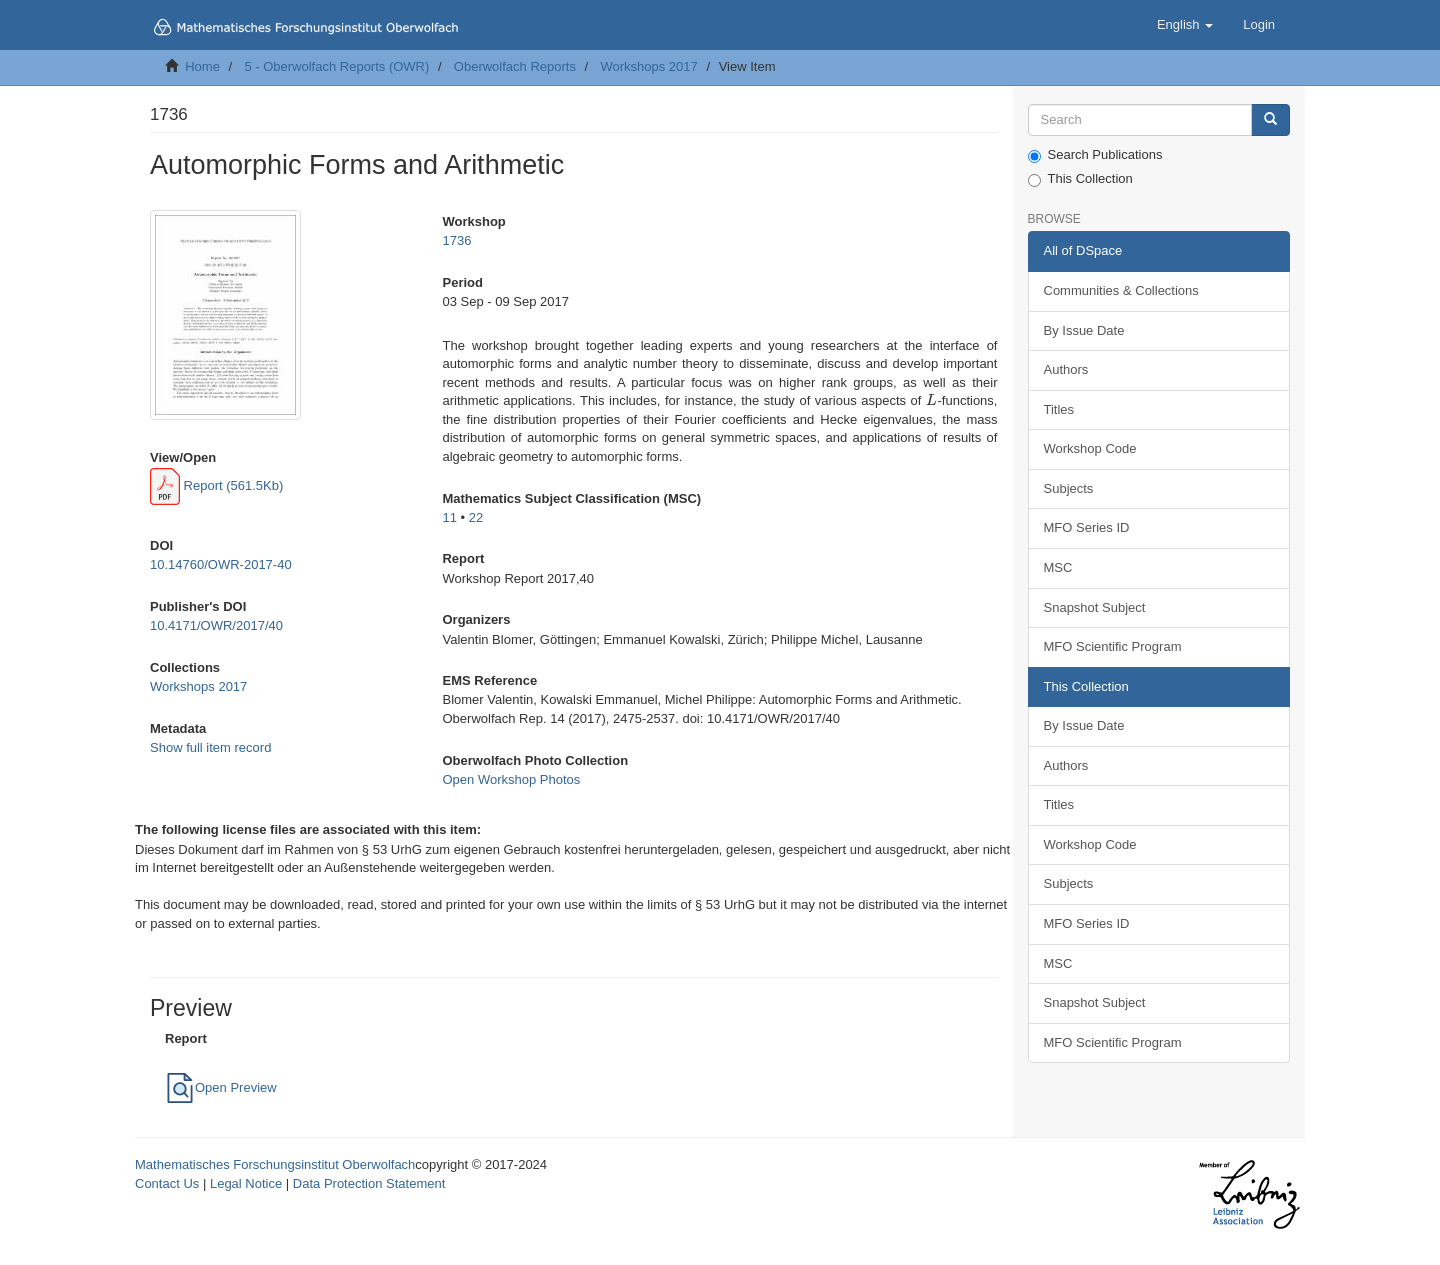 The width and height of the screenshot is (1440, 1265). What do you see at coordinates (1095, 607) in the screenshot?
I see `Snapshot Subject` at bounding box center [1095, 607].